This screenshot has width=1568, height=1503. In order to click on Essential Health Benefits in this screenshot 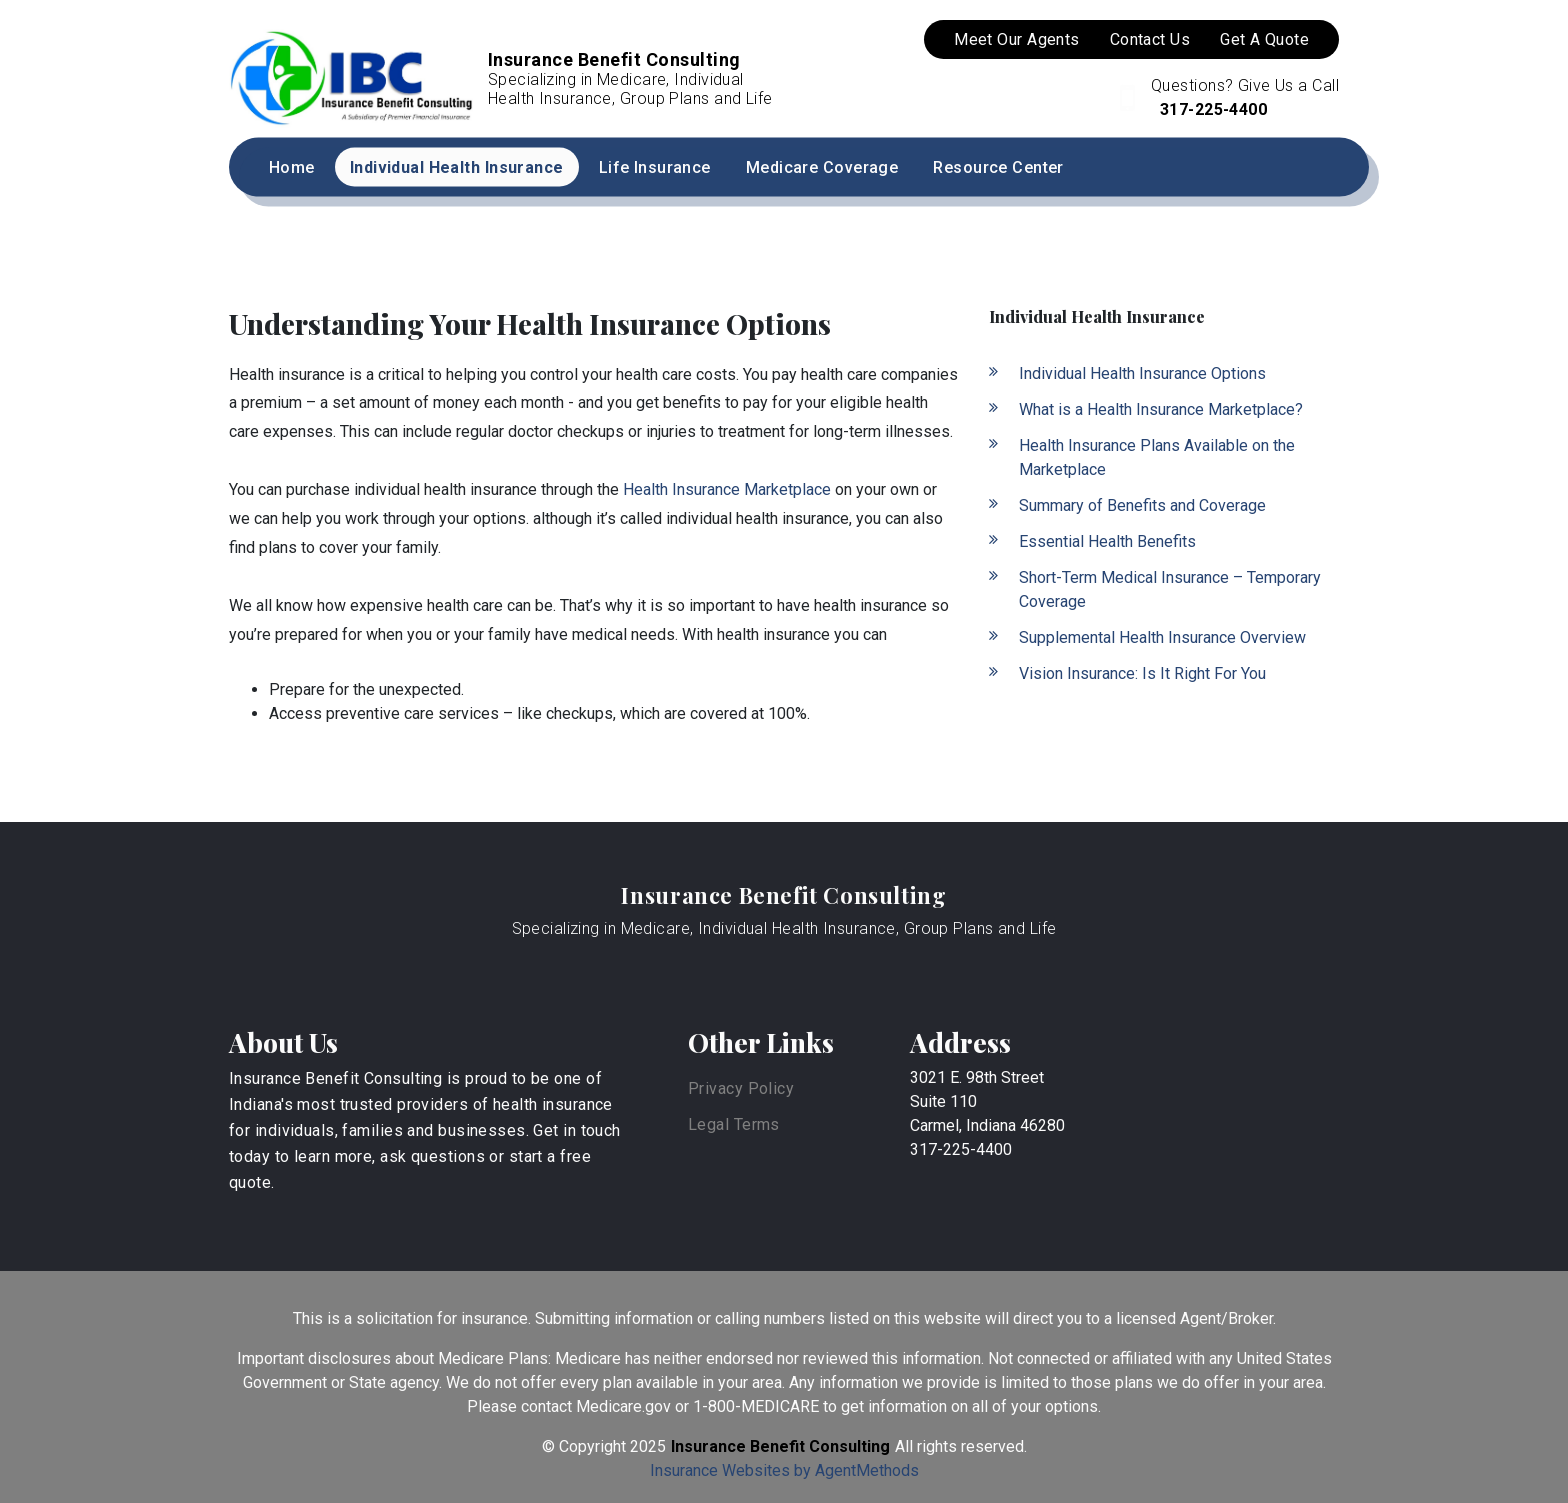, I will do `click(1107, 541)`.